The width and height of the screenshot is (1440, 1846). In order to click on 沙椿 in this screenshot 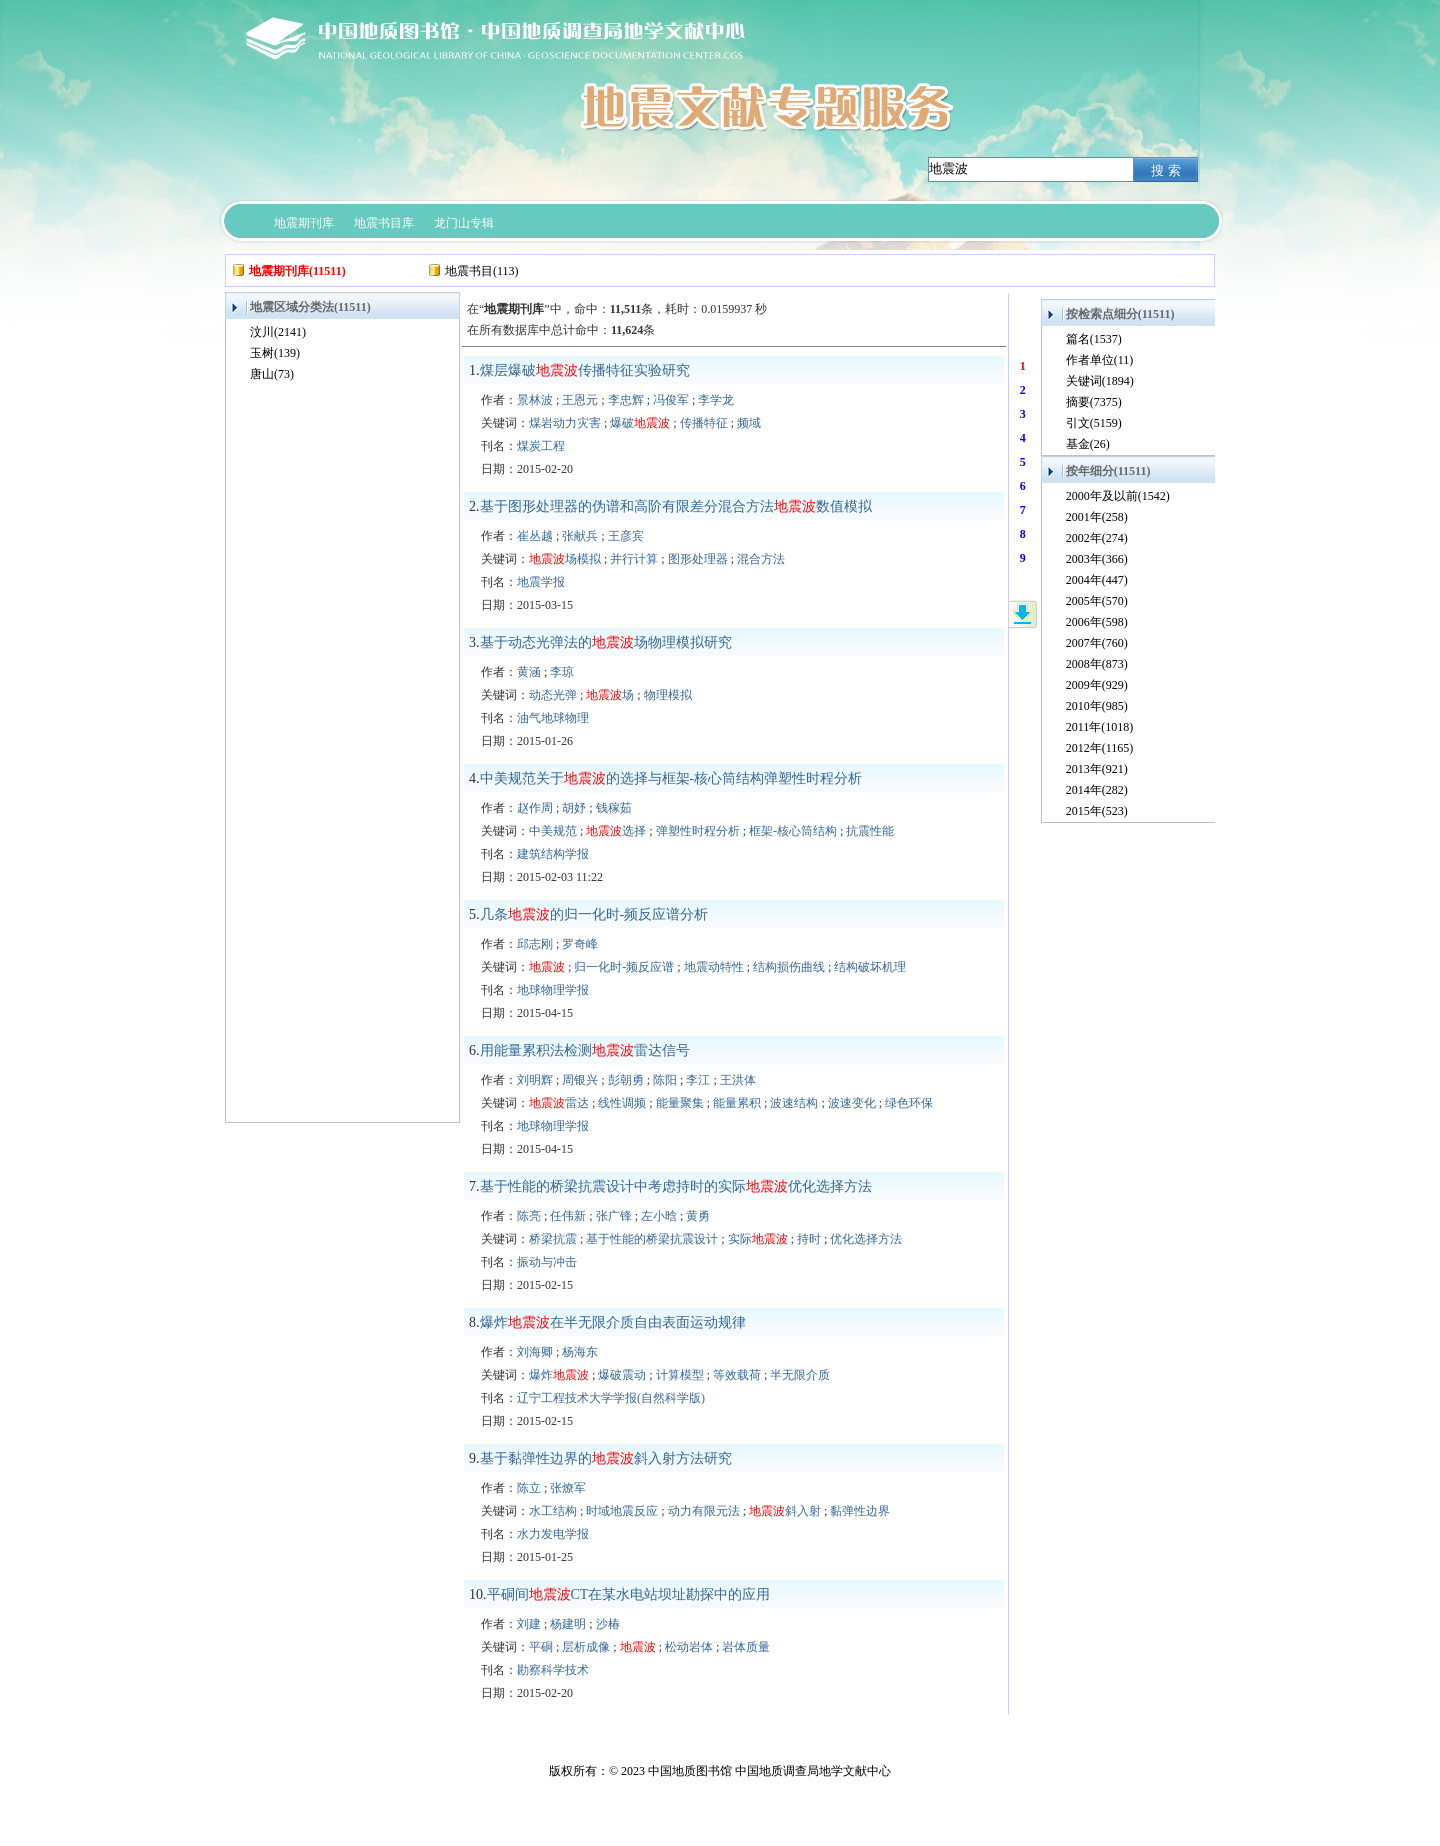, I will do `click(608, 1624)`.